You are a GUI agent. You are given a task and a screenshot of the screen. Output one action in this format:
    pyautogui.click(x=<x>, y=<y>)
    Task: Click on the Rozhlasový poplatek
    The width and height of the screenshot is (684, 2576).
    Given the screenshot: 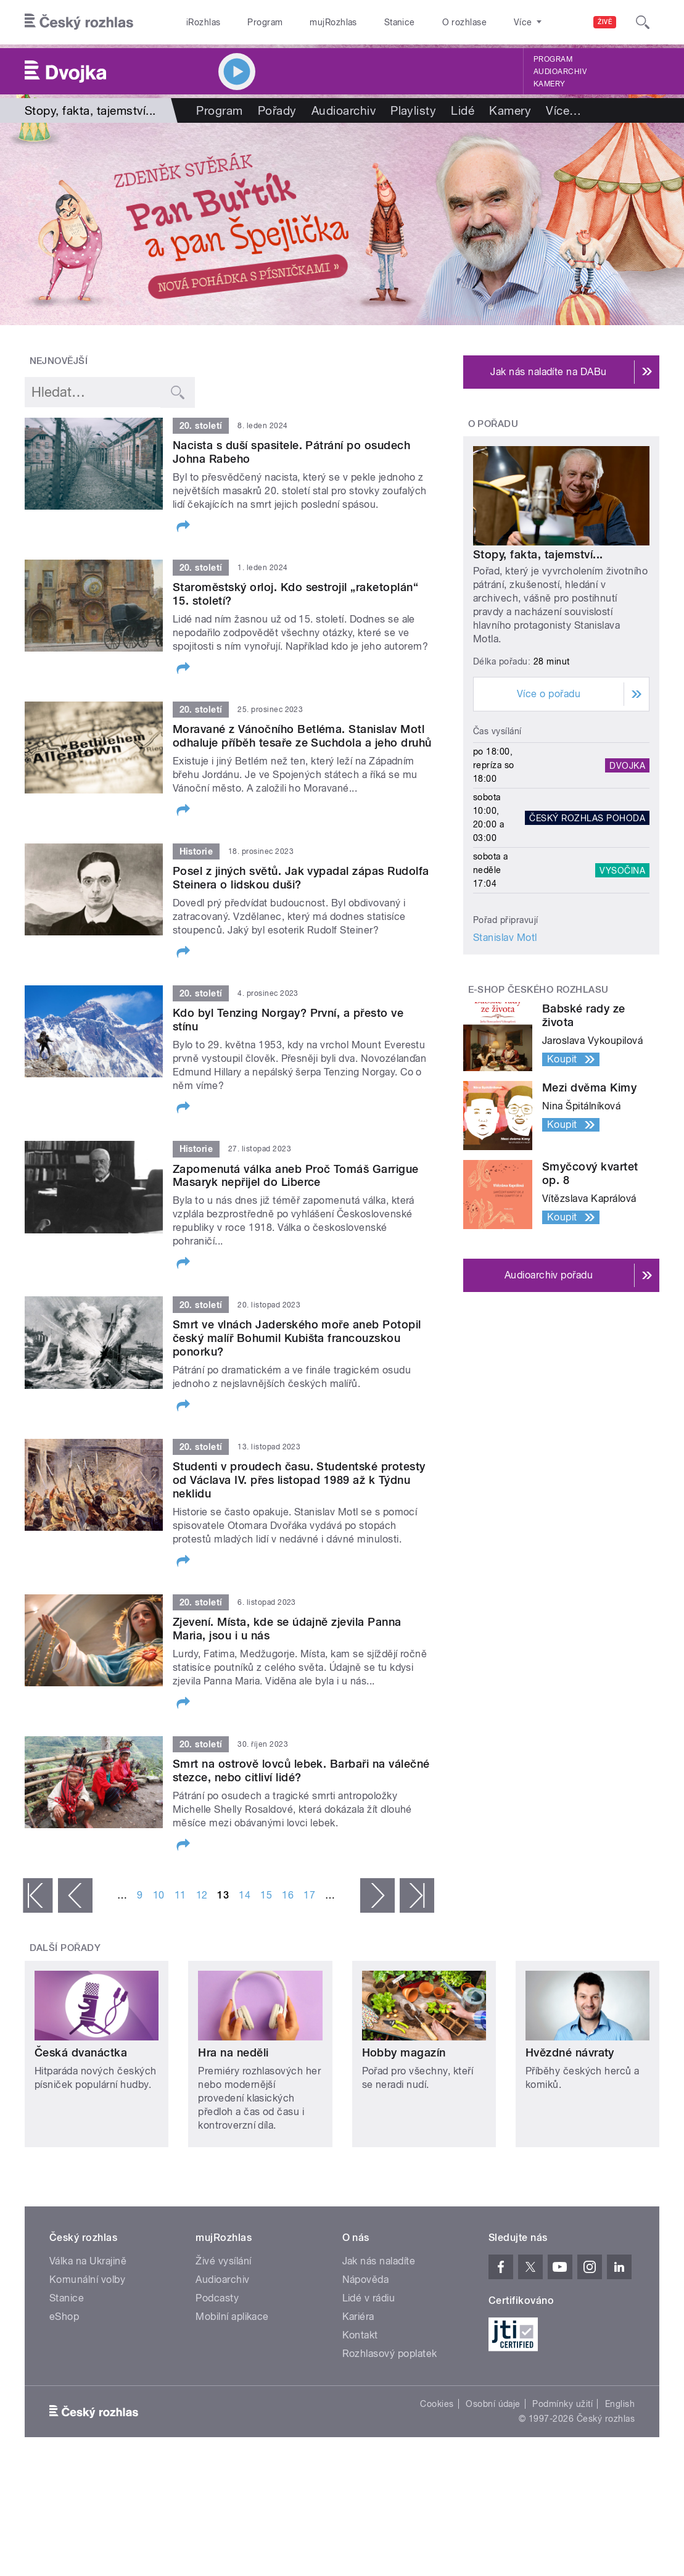 What is the action you would take?
    pyautogui.click(x=389, y=2353)
    